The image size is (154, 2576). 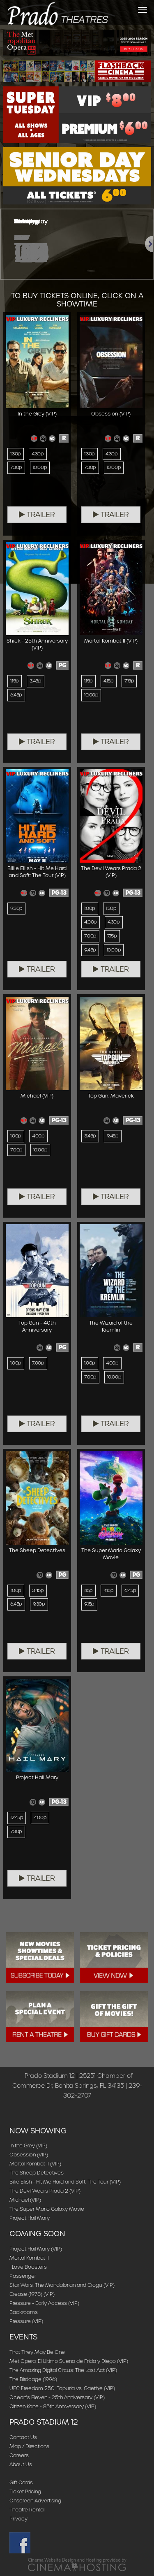 What do you see at coordinates (21, 2482) in the screenshot?
I see `Gift Cards` at bounding box center [21, 2482].